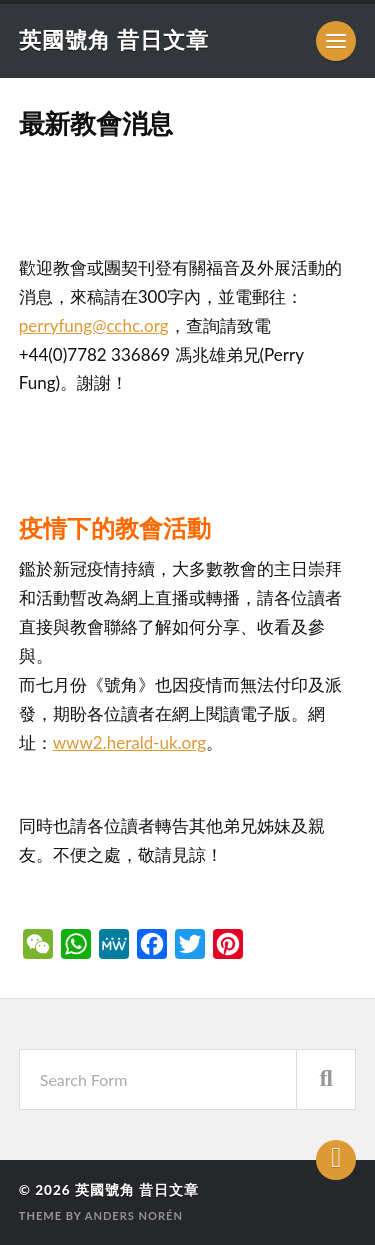  Describe the element at coordinates (114, 39) in the screenshot. I see `英國號角 昔日文章` at that location.